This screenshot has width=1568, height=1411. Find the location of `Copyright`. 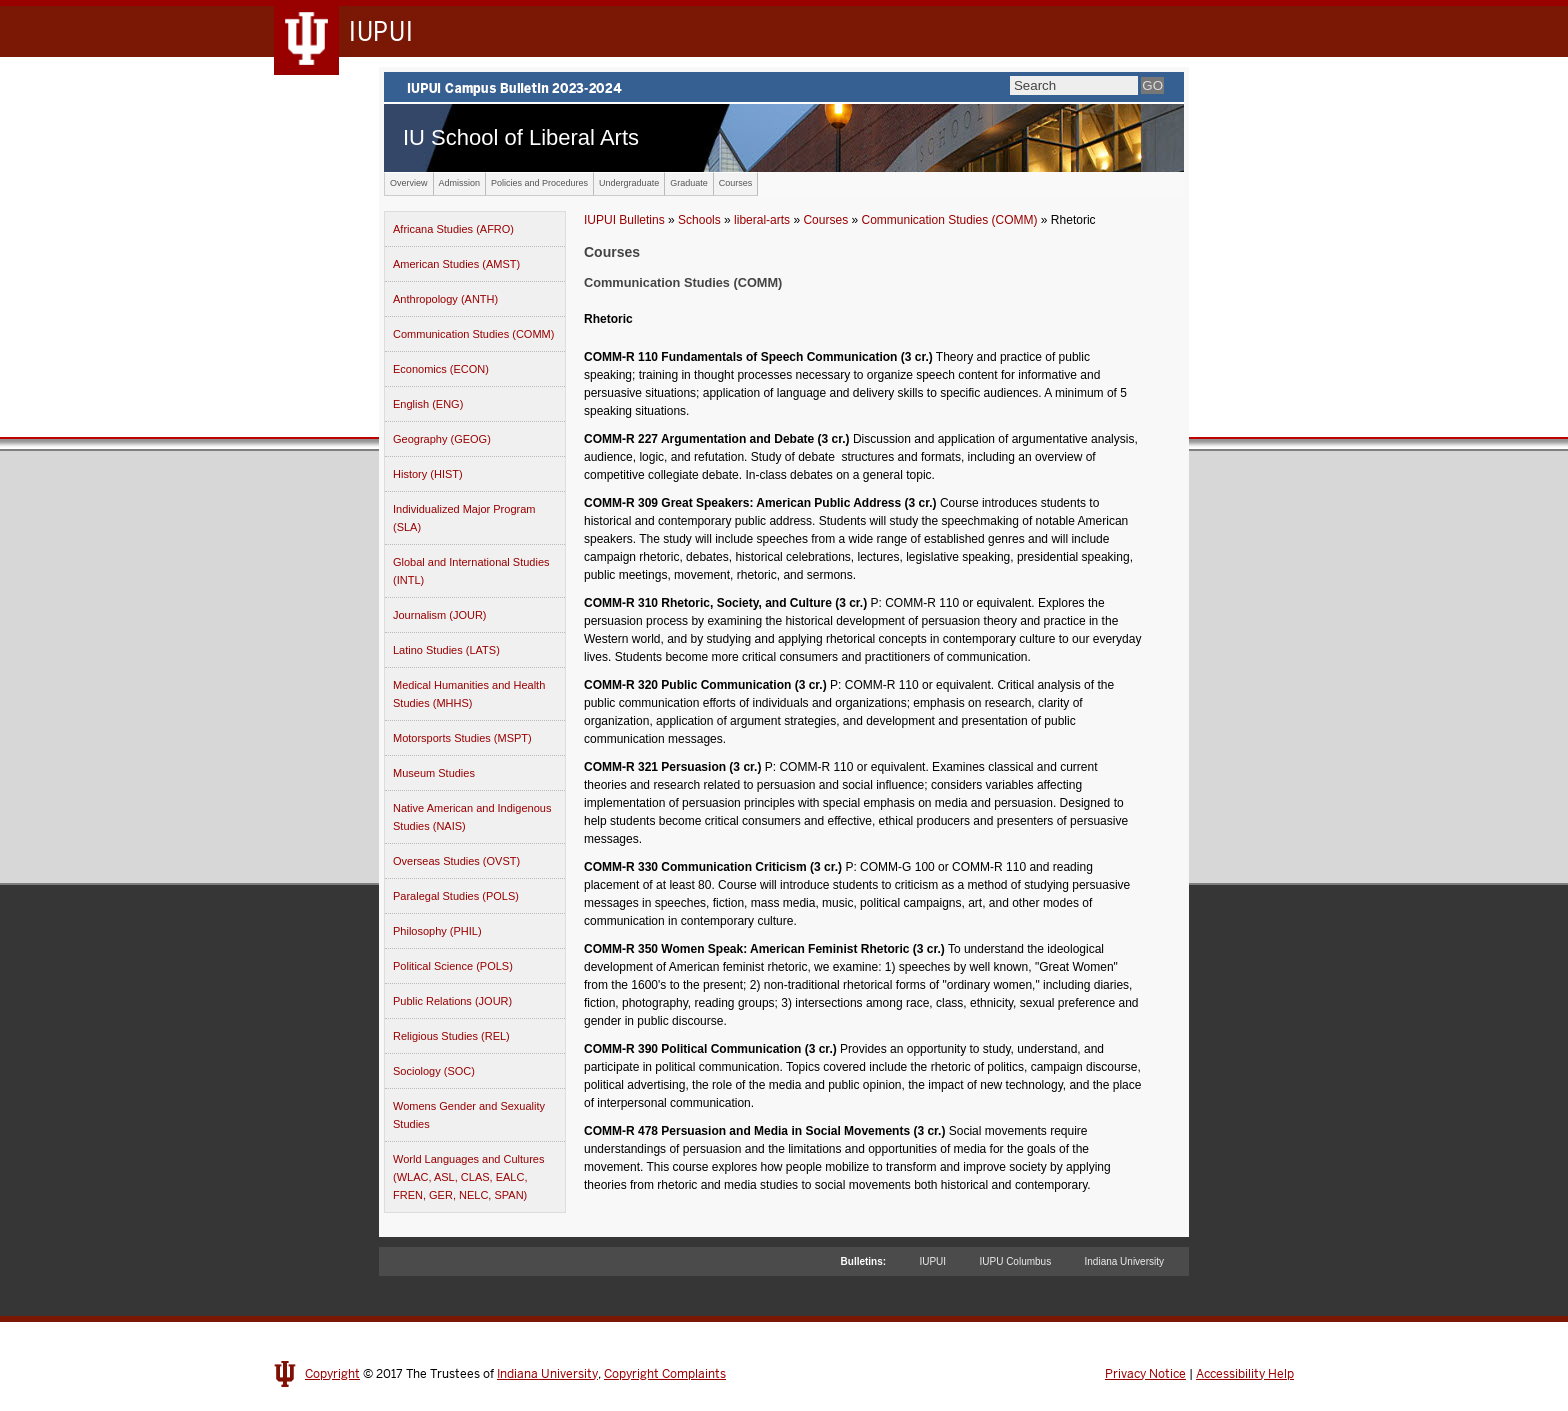

Copyright is located at coordinates (332, 1374).